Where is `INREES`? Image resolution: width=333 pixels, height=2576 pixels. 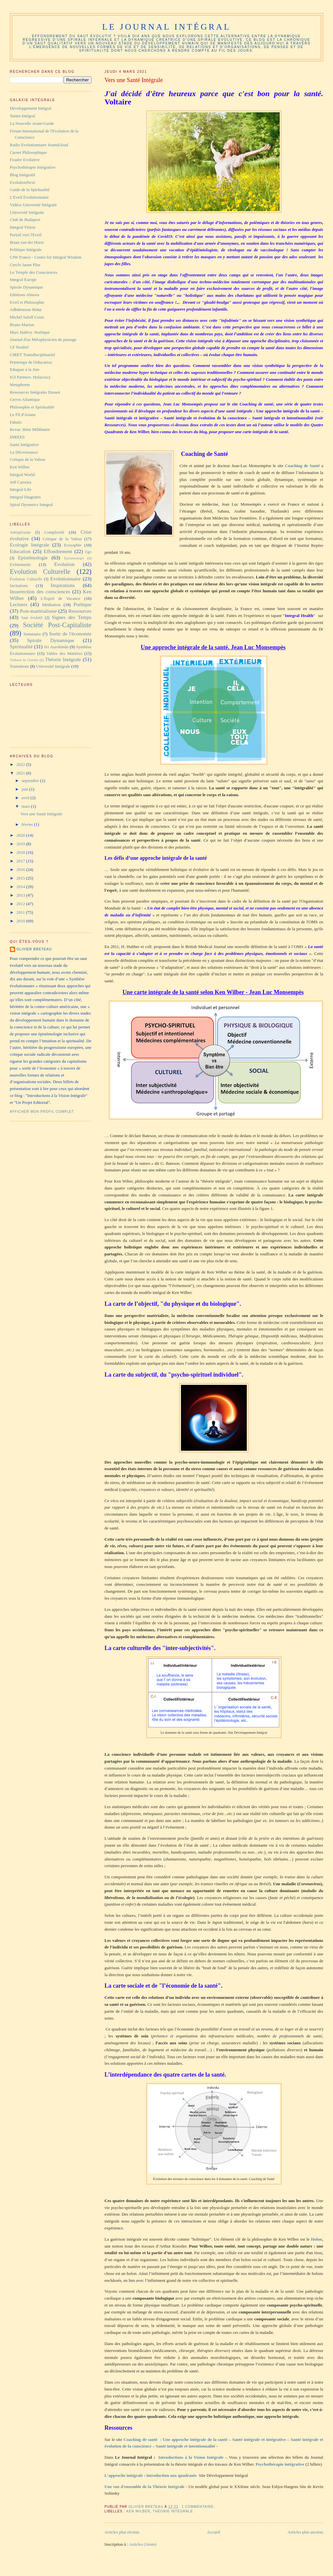 INREES is located at coordinates (17, 436).